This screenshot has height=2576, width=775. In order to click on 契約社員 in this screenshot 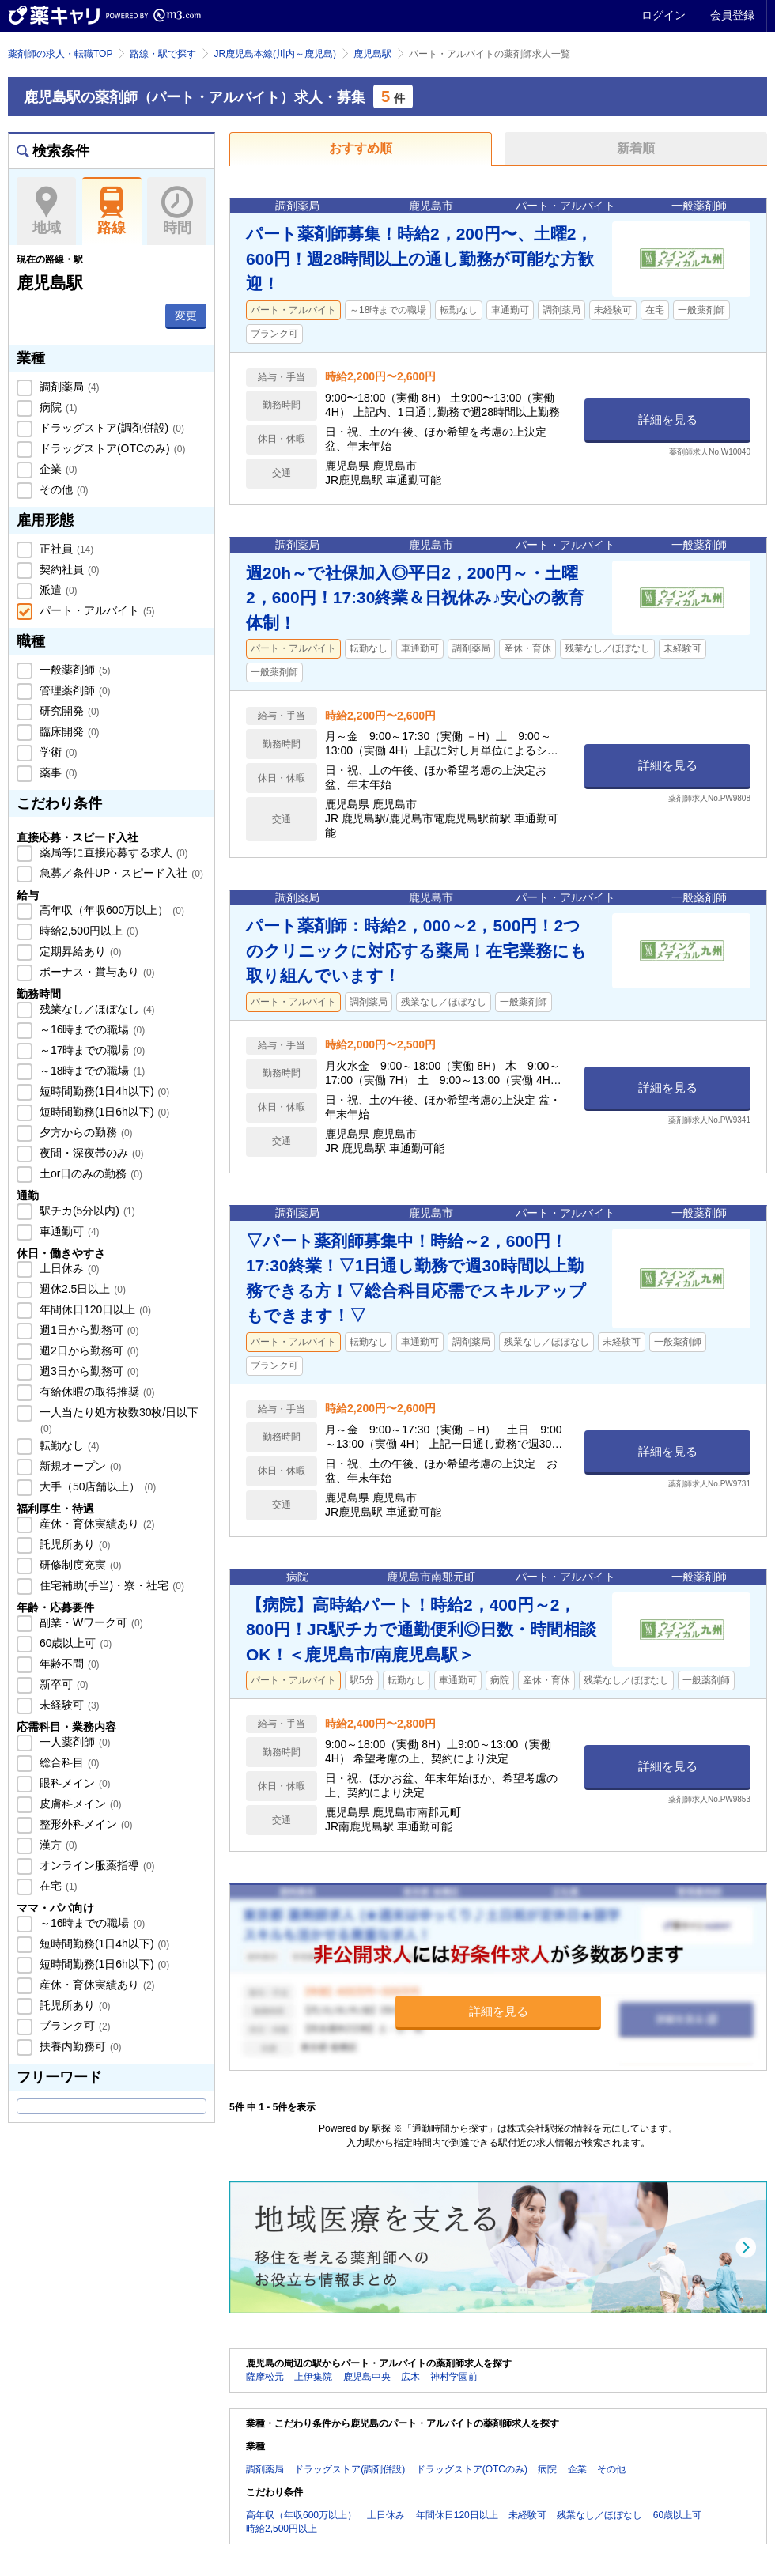, I will do `click(68, 569)`.